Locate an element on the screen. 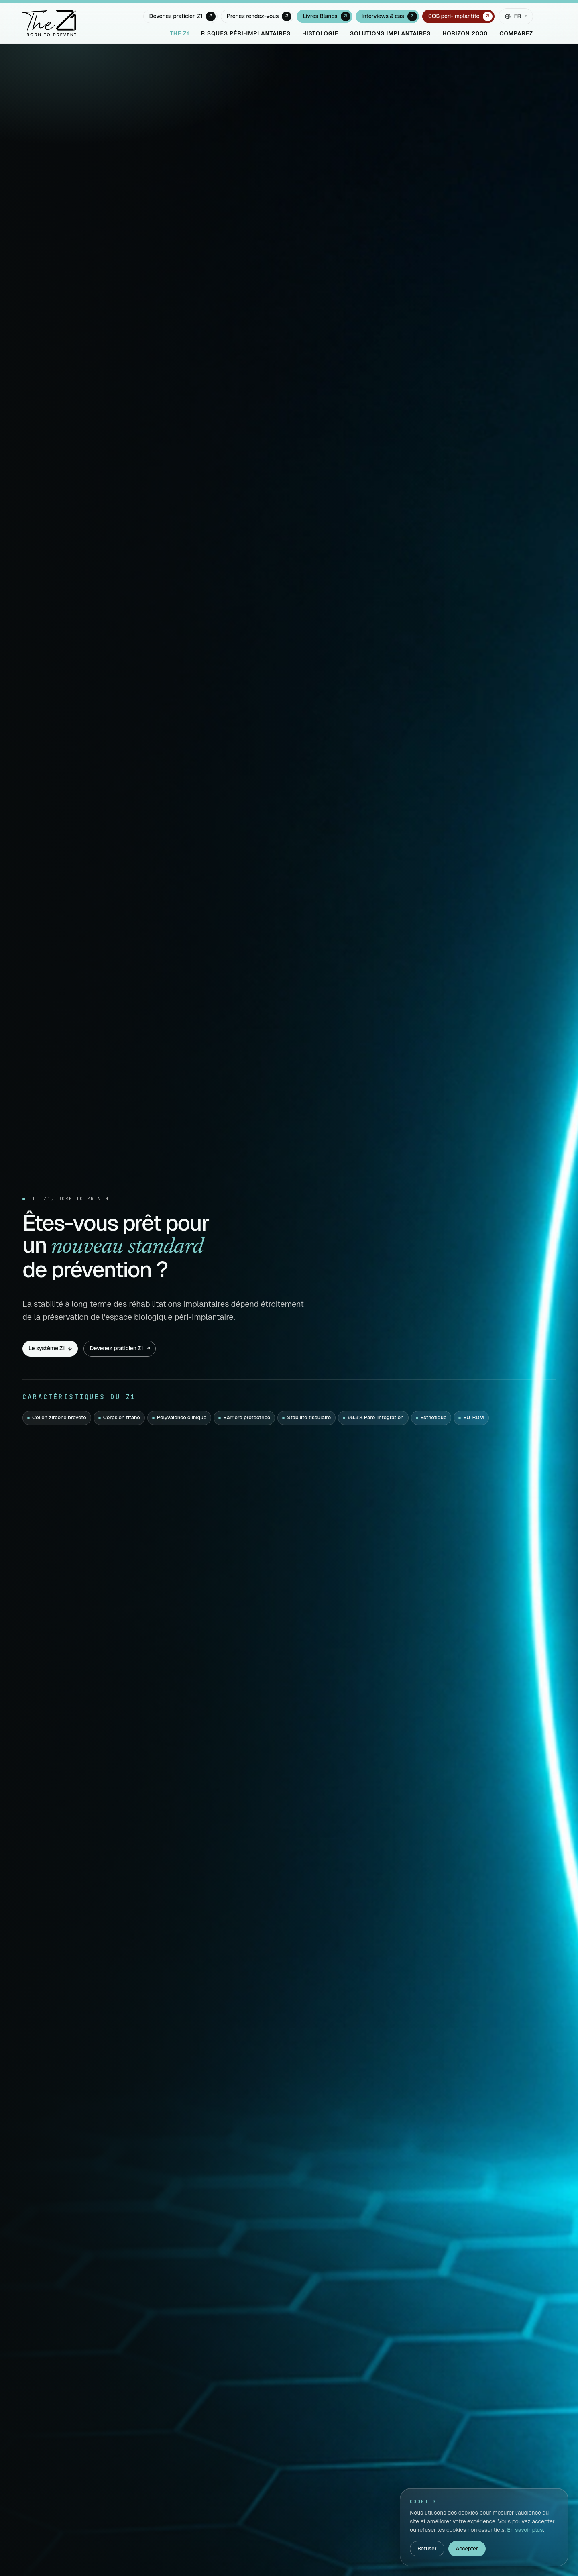 The height and width of the screenshot is (2576, 578). Histologie is located at coordinates (320, 33).